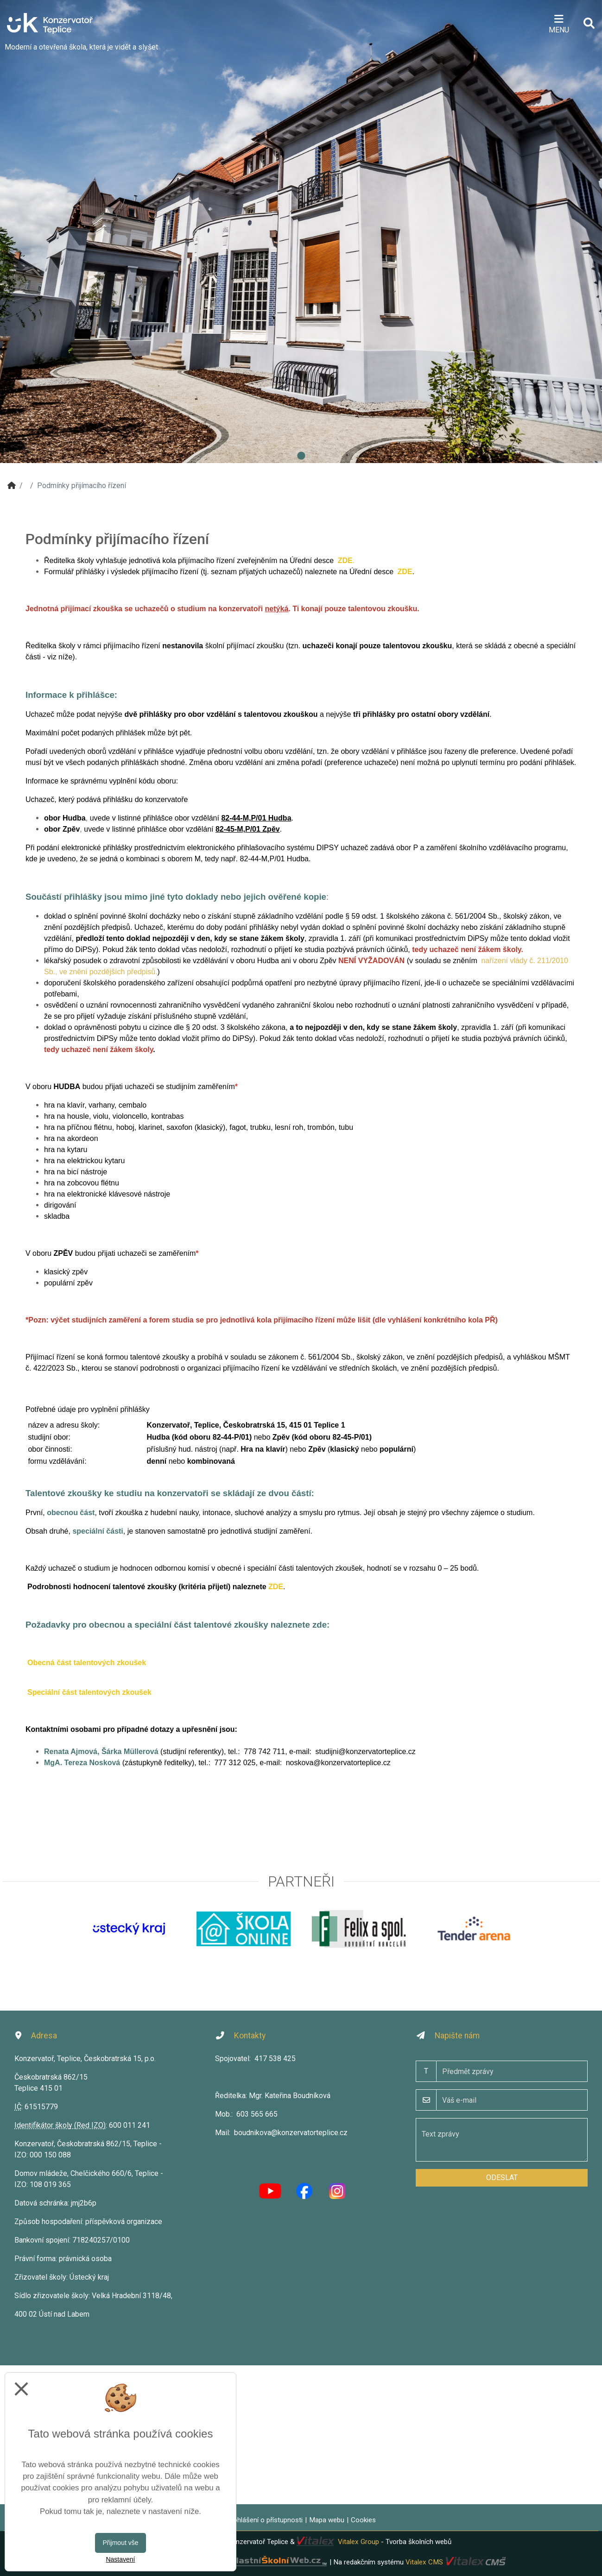 This screenshot has height=2576, width=602. What do you see at coordinates (301, 456) in the screenshot?
I see `1 [tab]` at bounding box center [301, 456].